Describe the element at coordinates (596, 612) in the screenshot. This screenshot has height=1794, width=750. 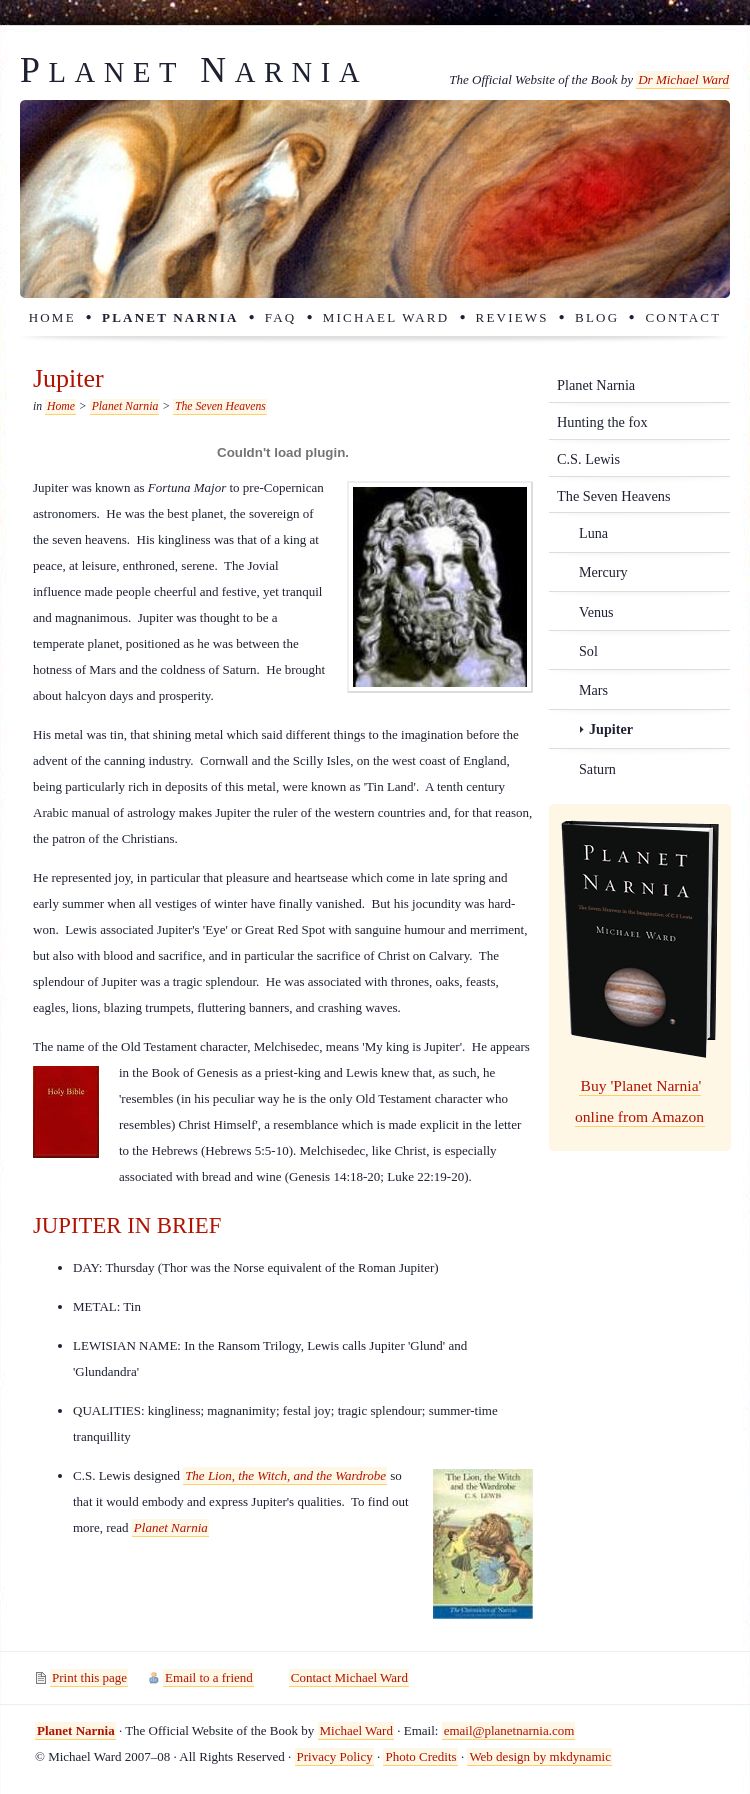
I see `Venus` at that location.